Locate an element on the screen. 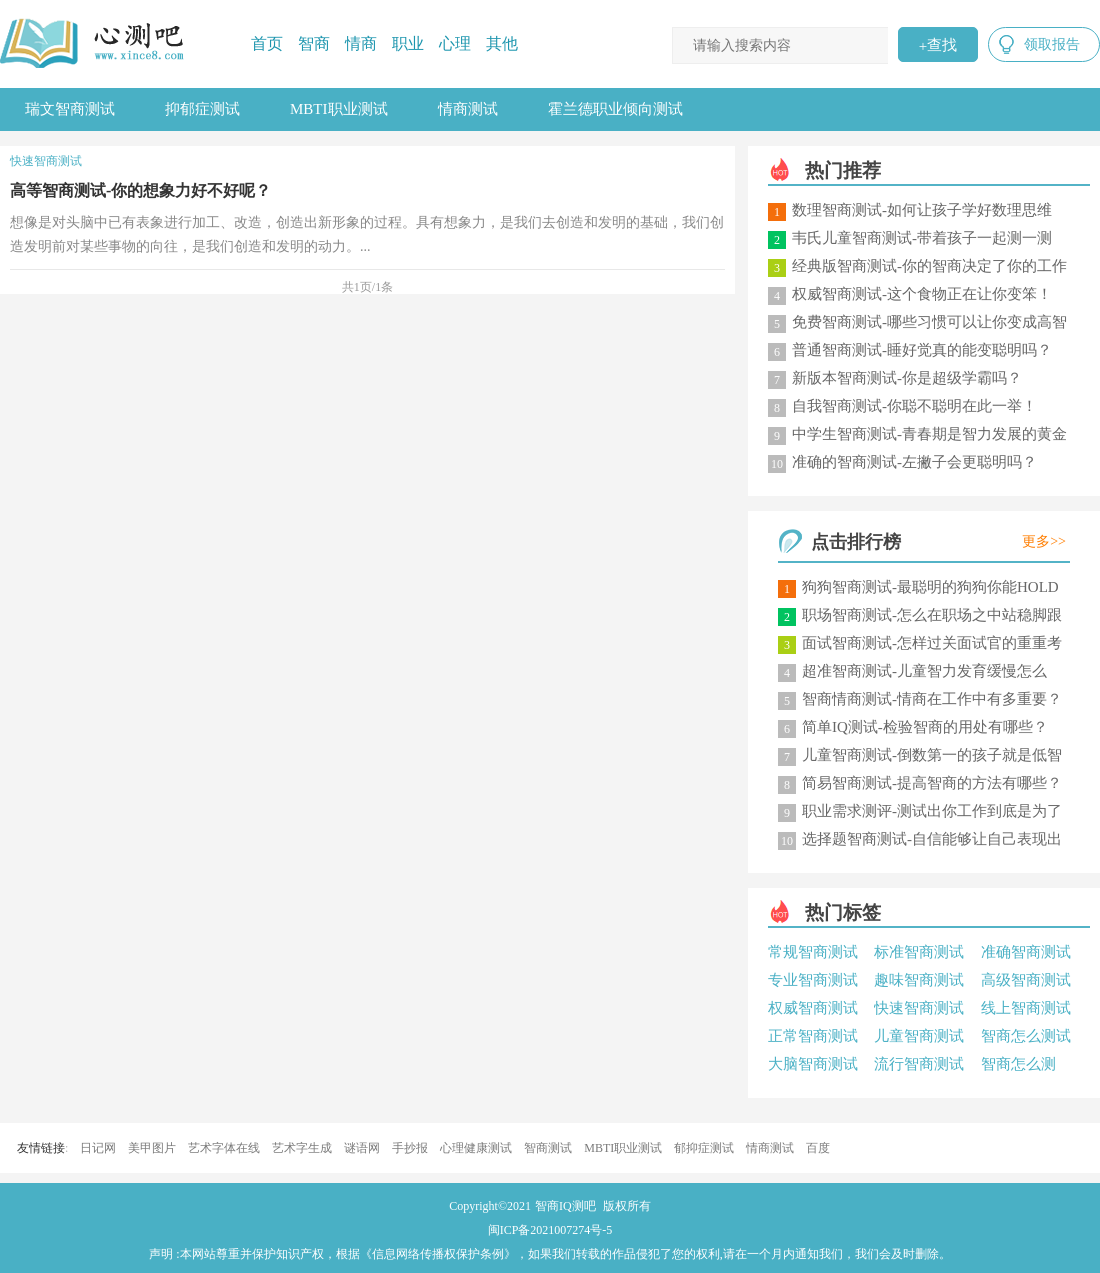  谜语网 is located at coordinates (362, 1148).